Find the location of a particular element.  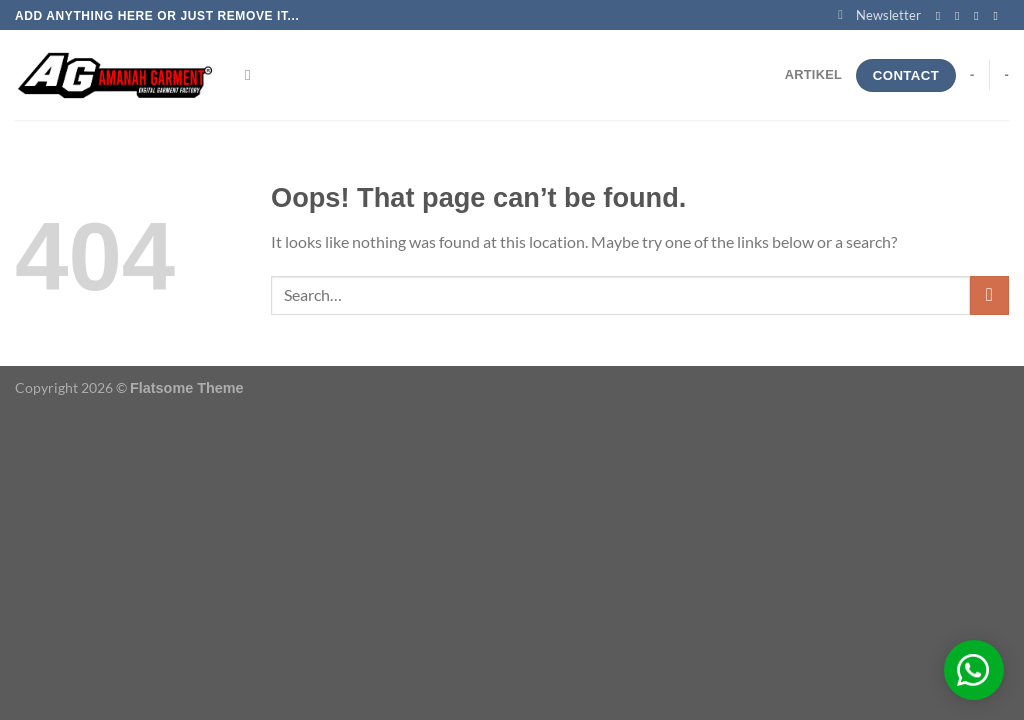

[Follow on Twitter] is located at coordinates (980, 16).